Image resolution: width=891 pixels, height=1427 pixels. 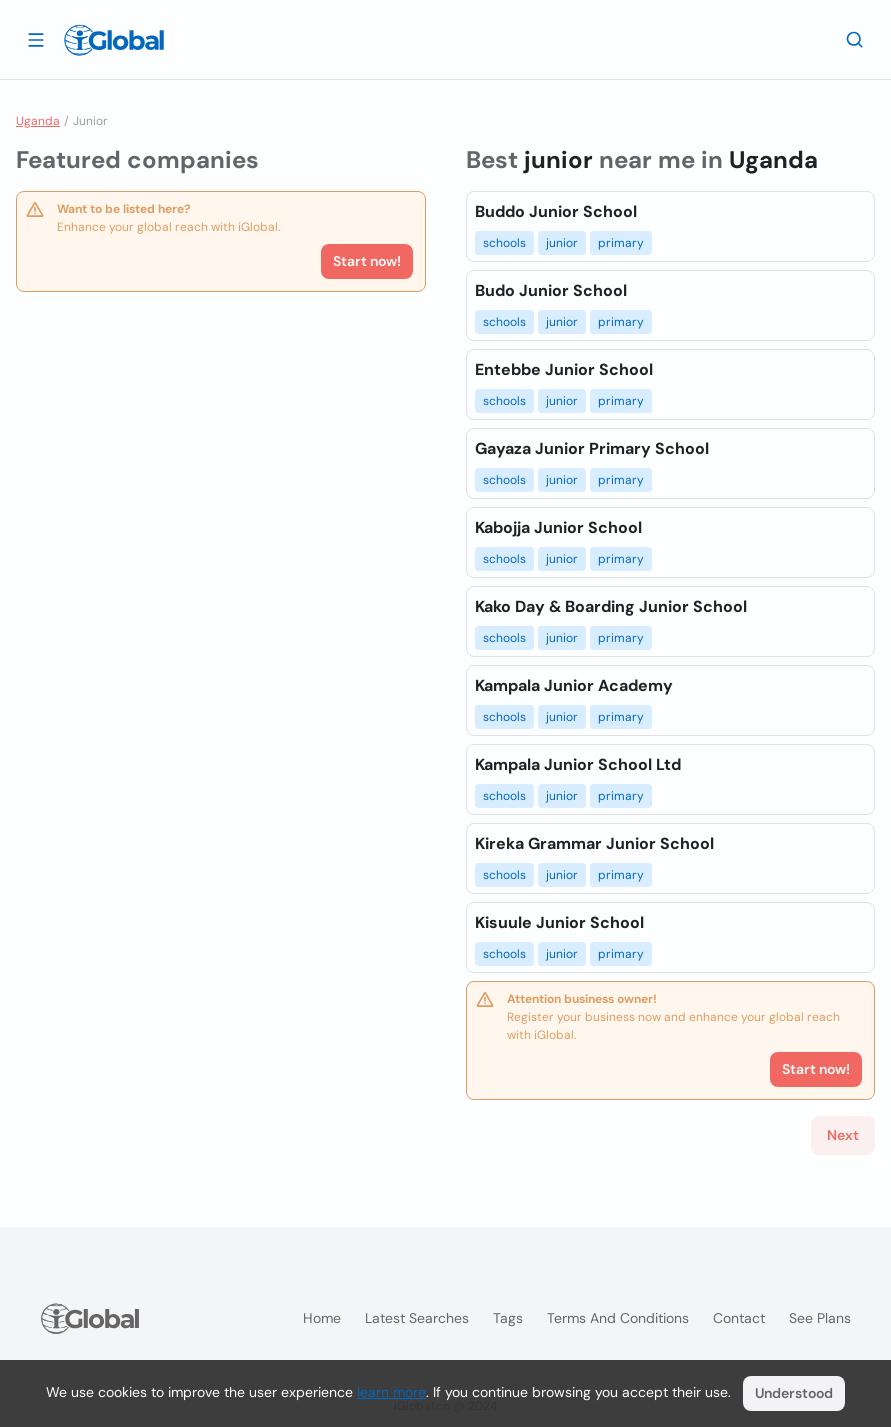 I want to click on Kampala Junior School Ltd, so click(x=578, y=764).